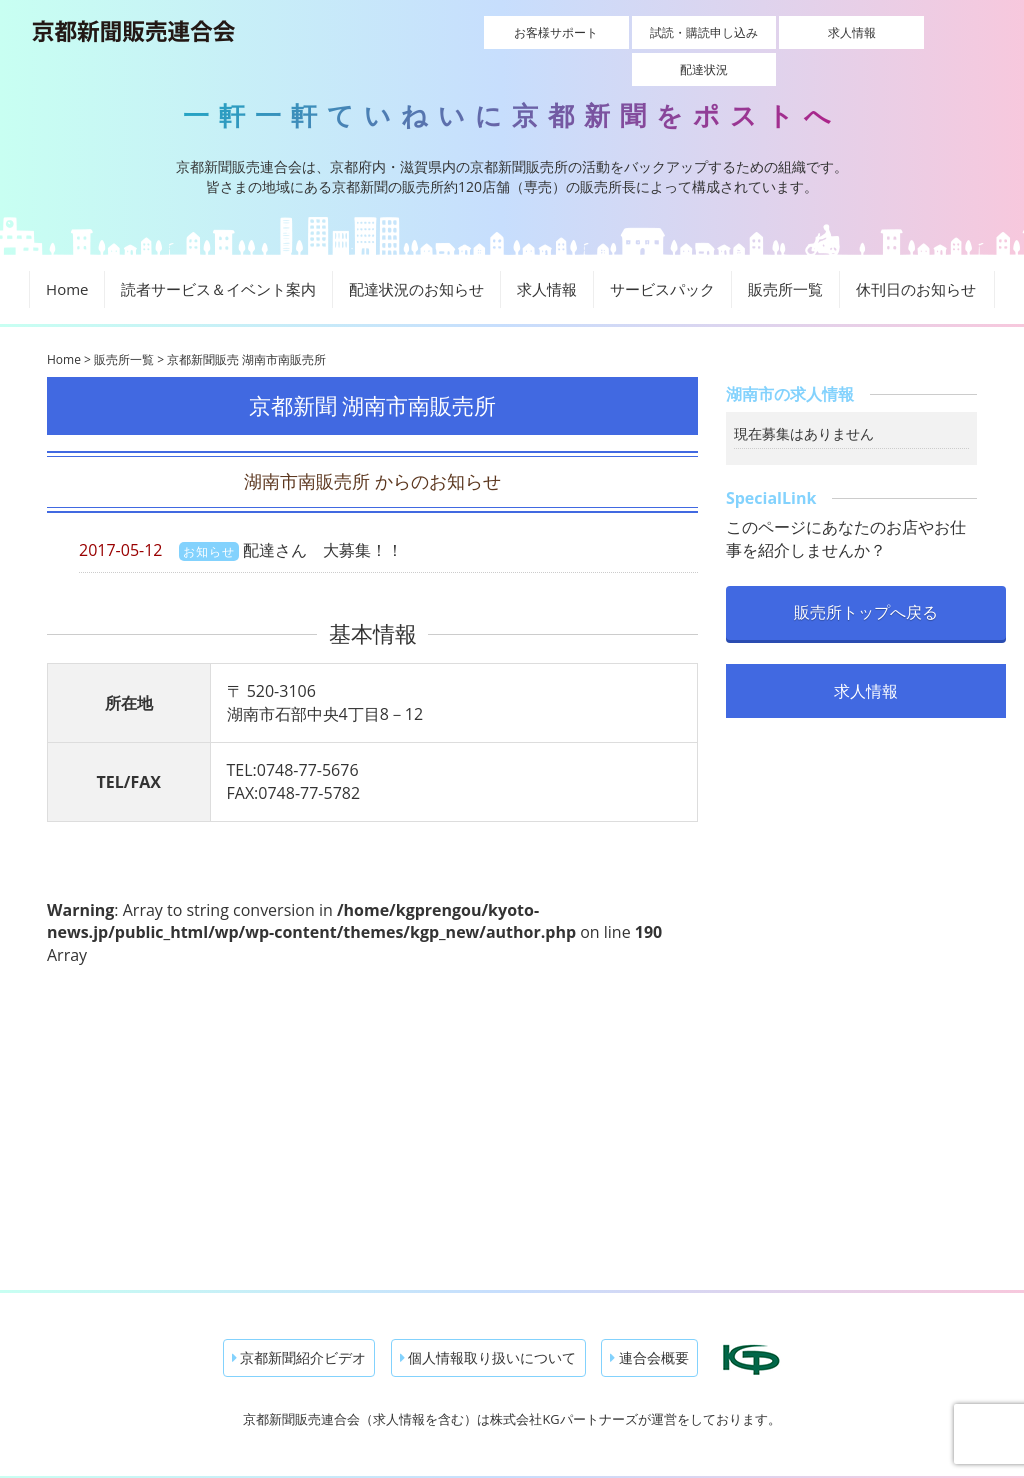 The height and width of the screenshot is (1478, 1024). I want to click on 京都新聞販売 湖南市南販売所, so click(246, 325).